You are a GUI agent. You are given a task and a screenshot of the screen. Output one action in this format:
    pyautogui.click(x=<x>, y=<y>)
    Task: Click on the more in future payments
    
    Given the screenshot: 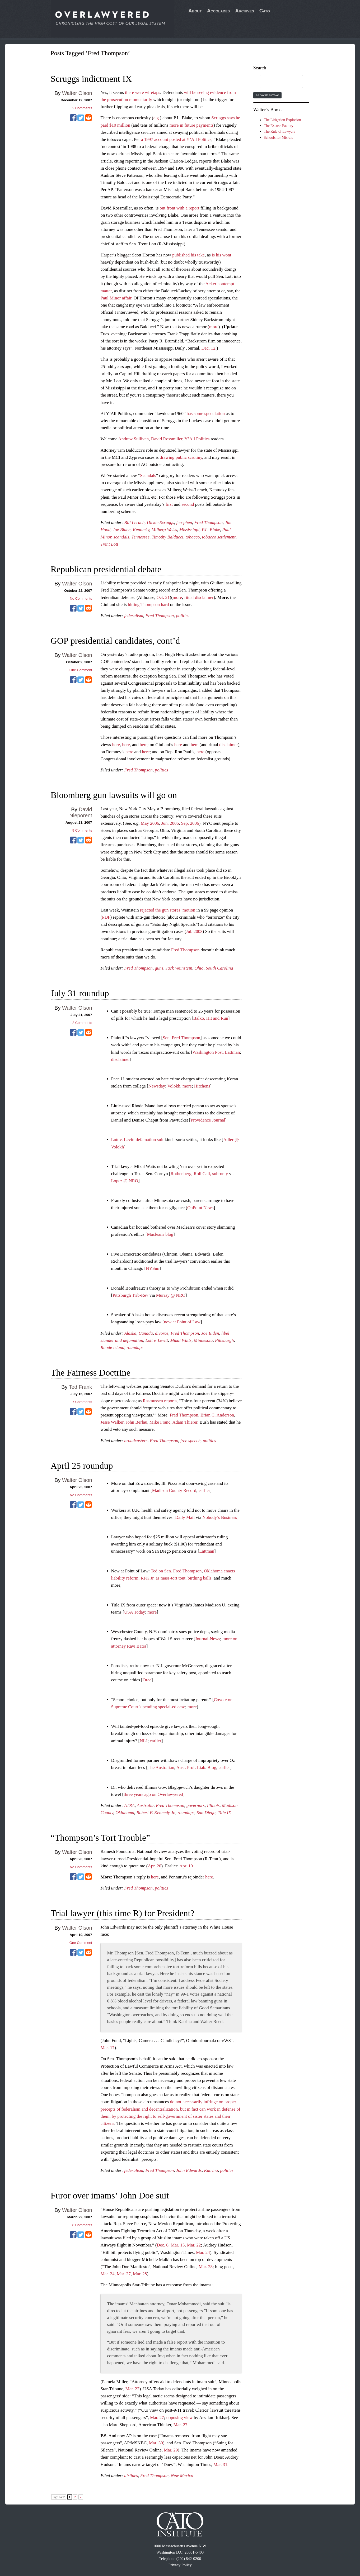 What is the action you would take?
    pyautogui.click(x=192, y=125)
    